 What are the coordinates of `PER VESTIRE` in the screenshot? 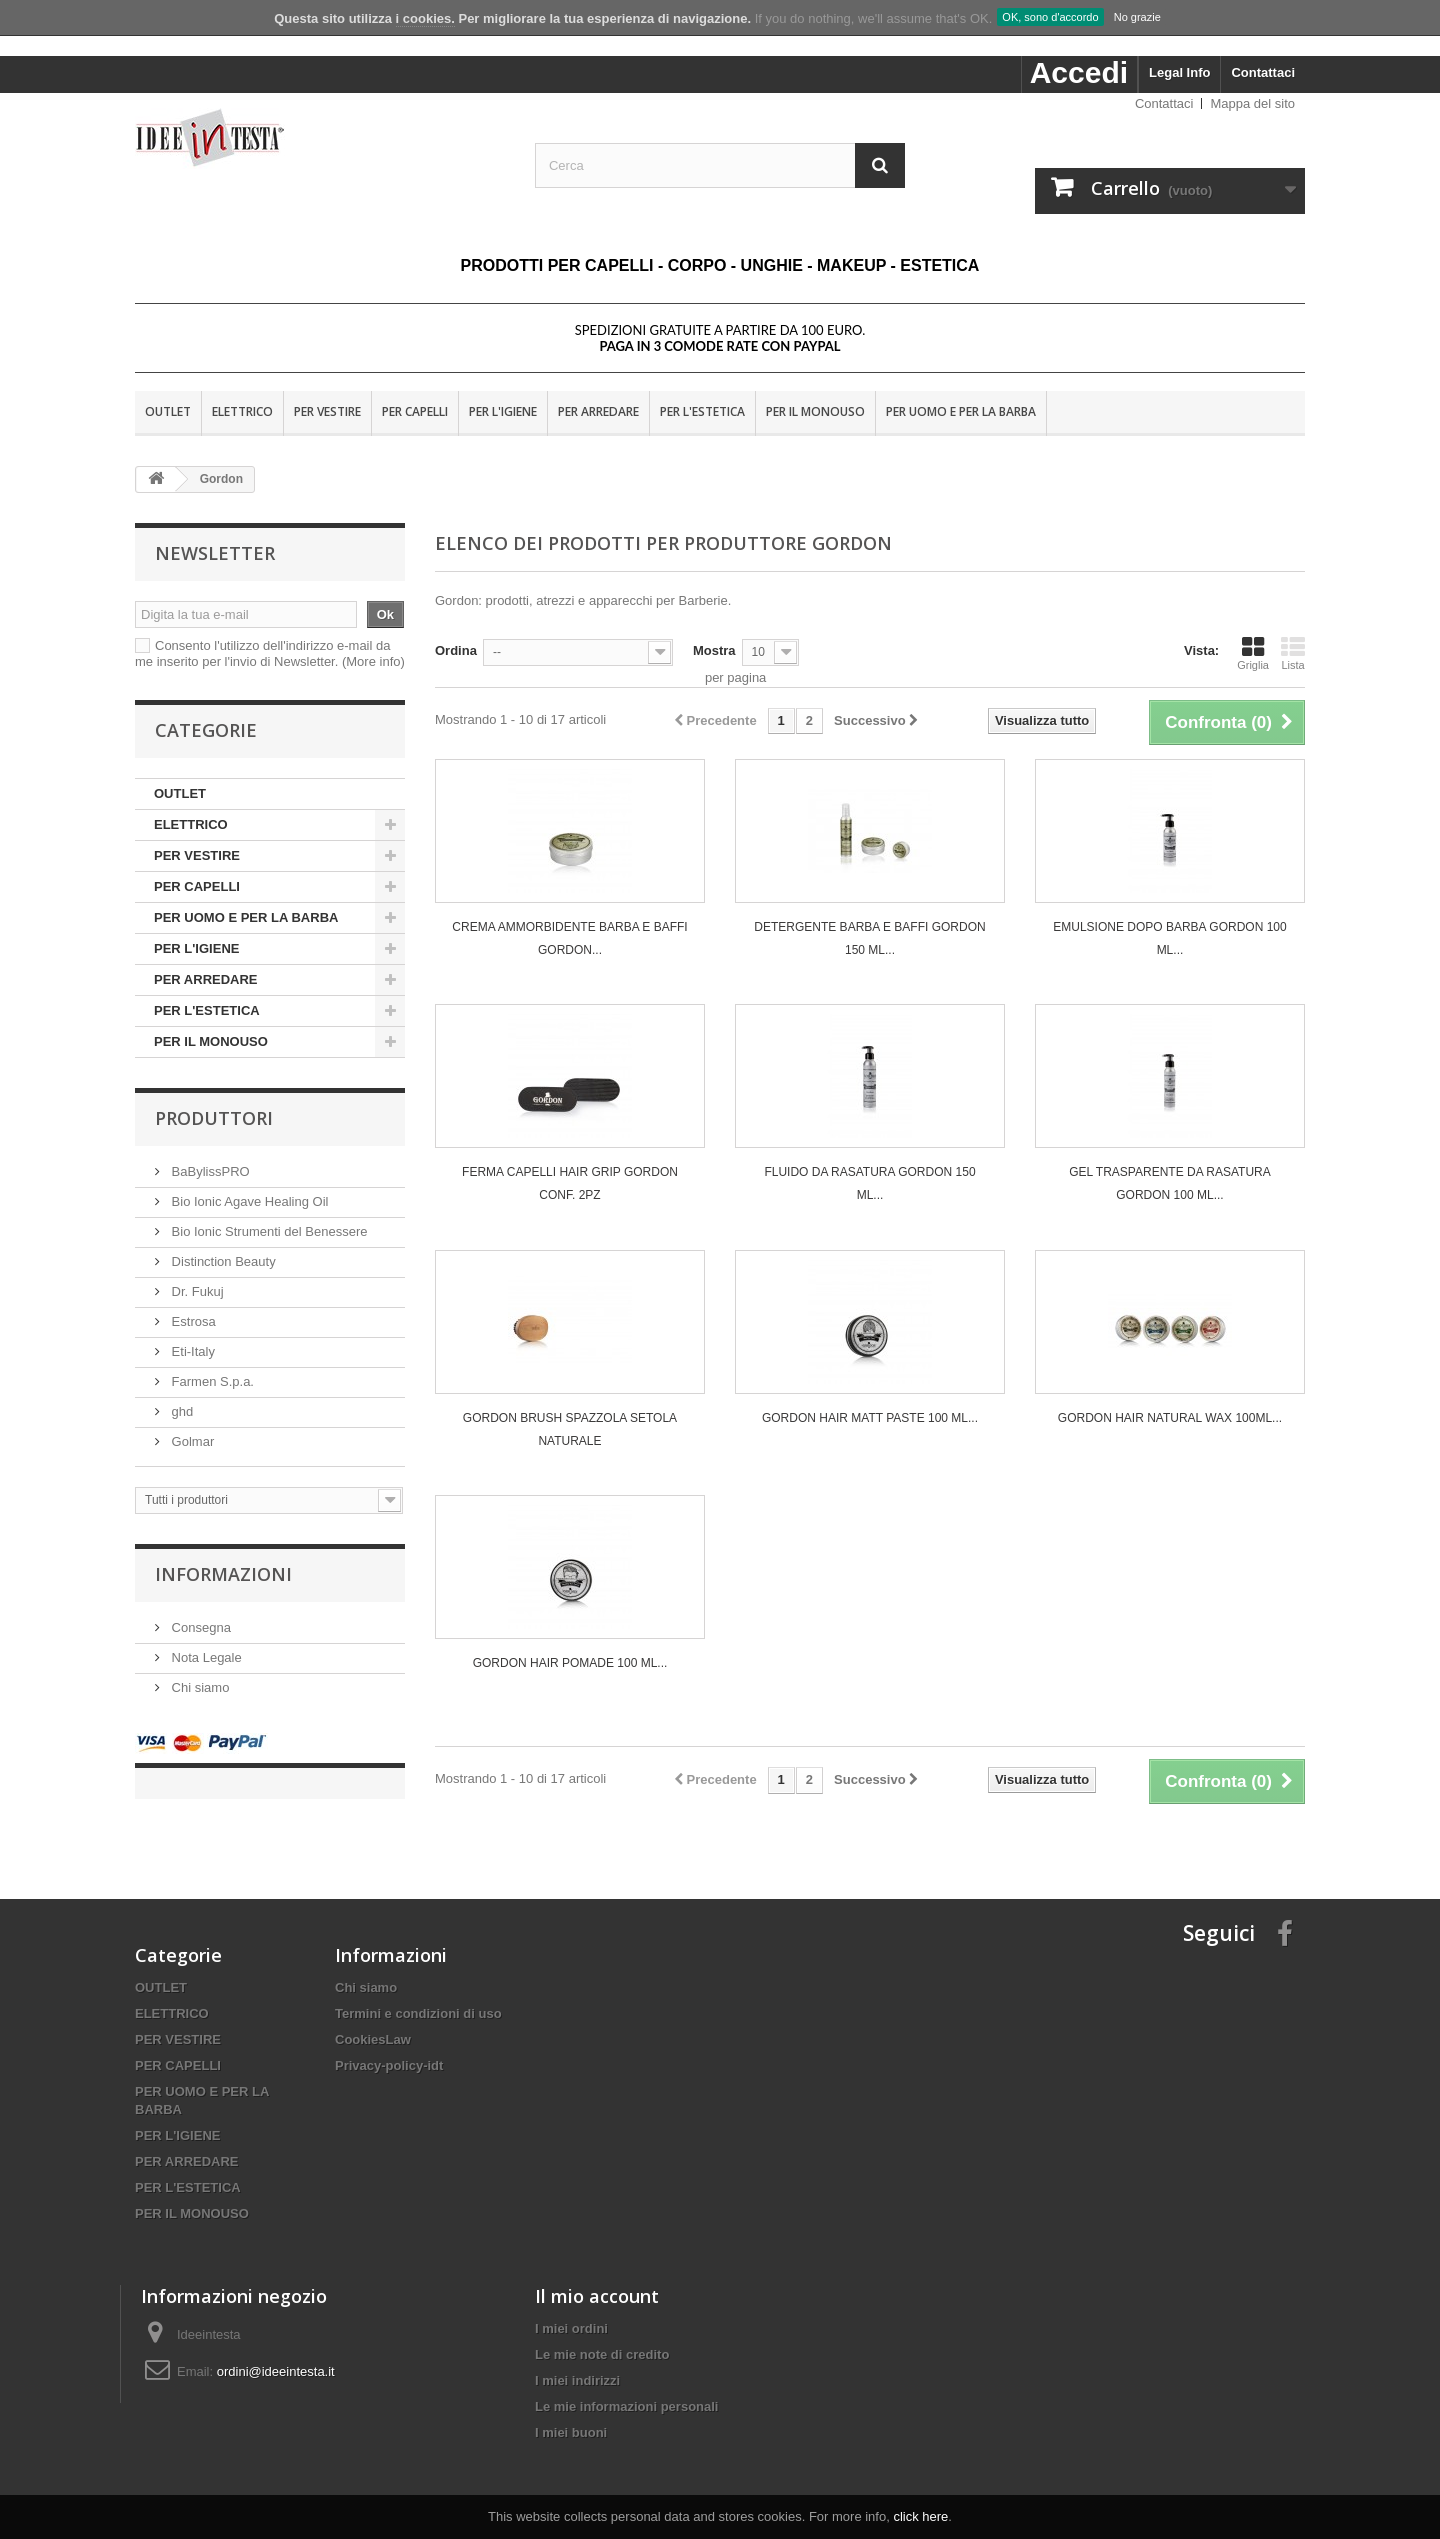 It's located at (327, 411).